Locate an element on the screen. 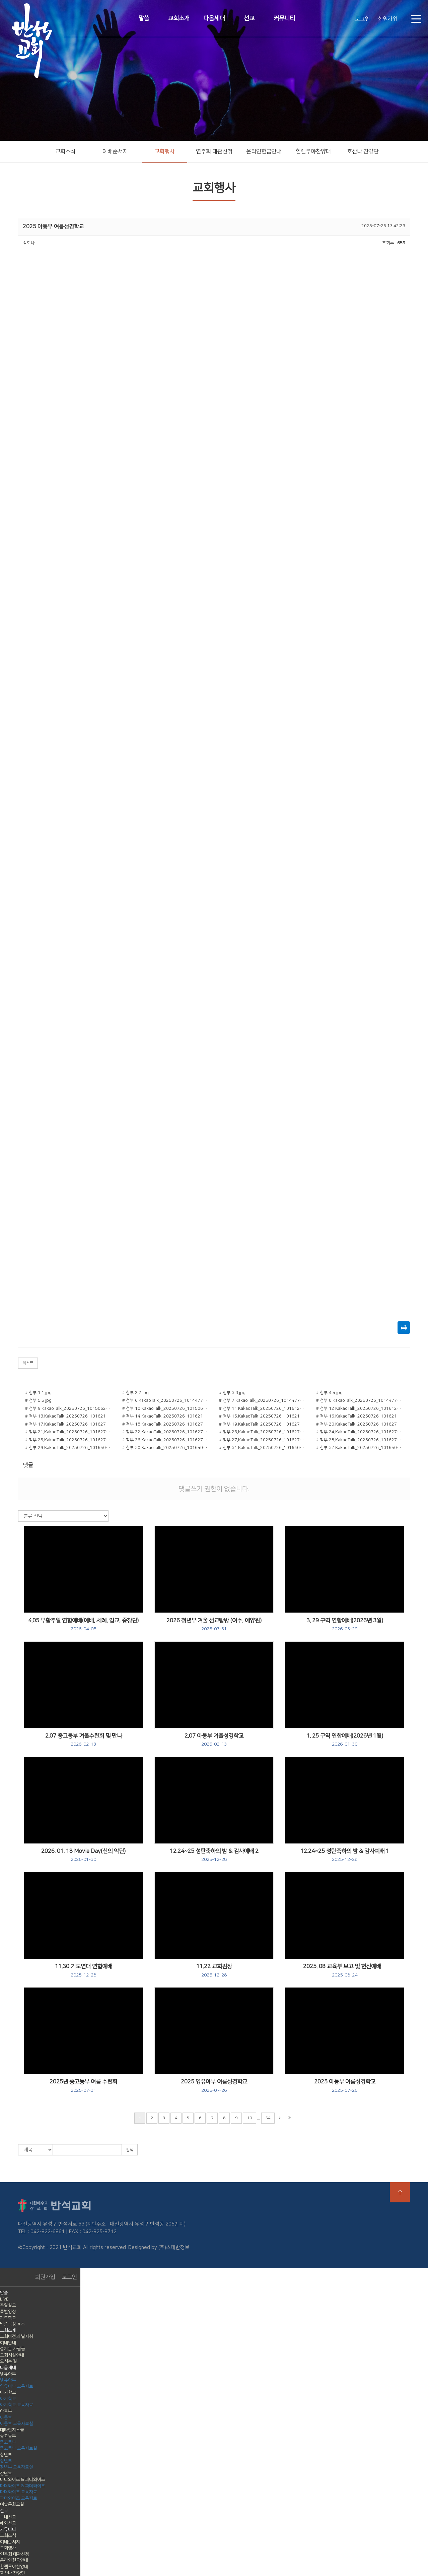 The width and height of the screenshot is (428, 2576). # 첨부 6.KakaoTalk_20250726_101447719_11.jpg is located at coordinates (165, 1400).